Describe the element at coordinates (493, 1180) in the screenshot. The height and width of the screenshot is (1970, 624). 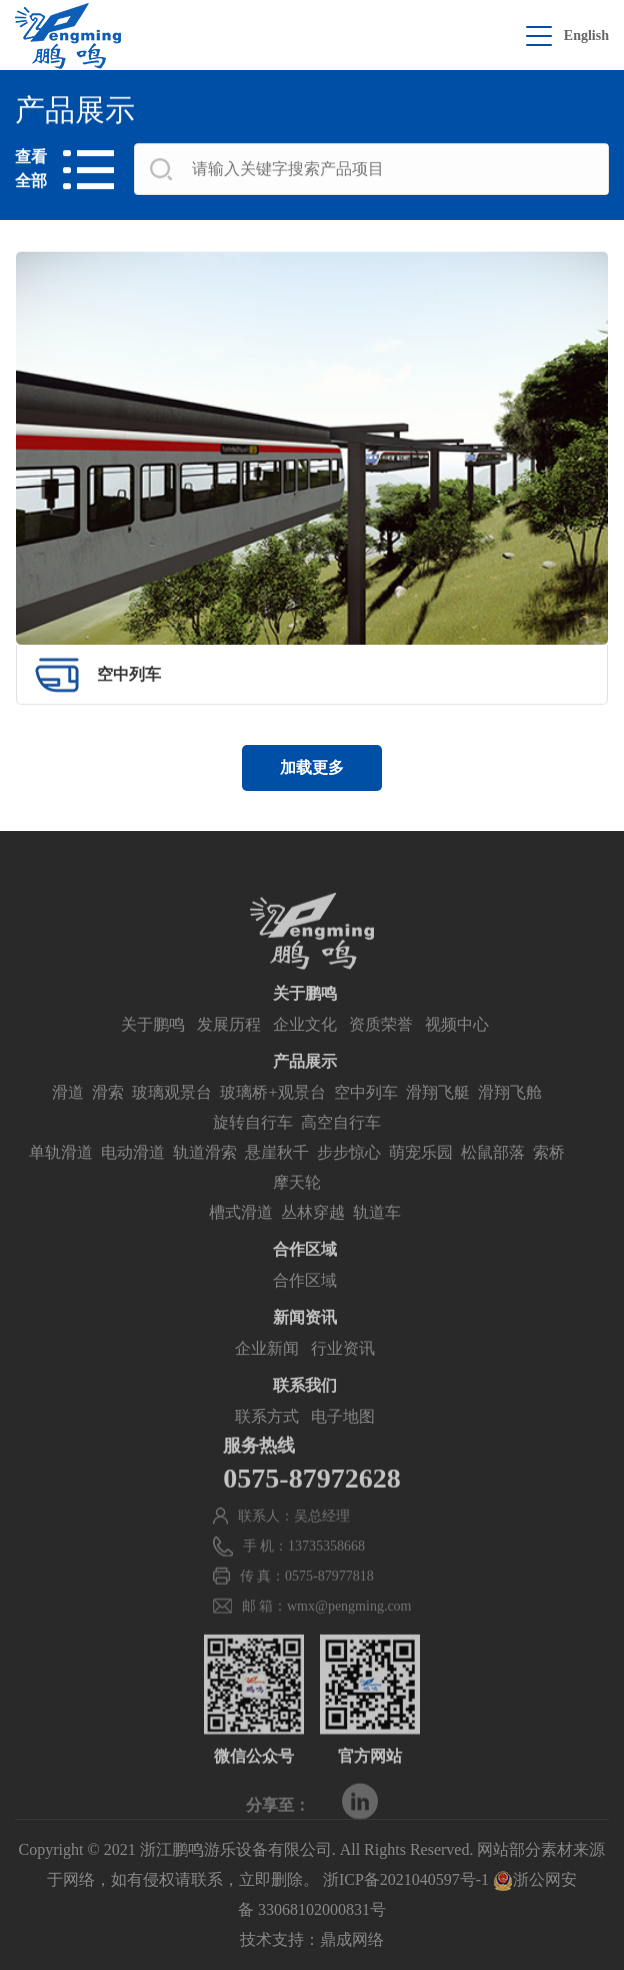
I see `松鼠部落` at that location.